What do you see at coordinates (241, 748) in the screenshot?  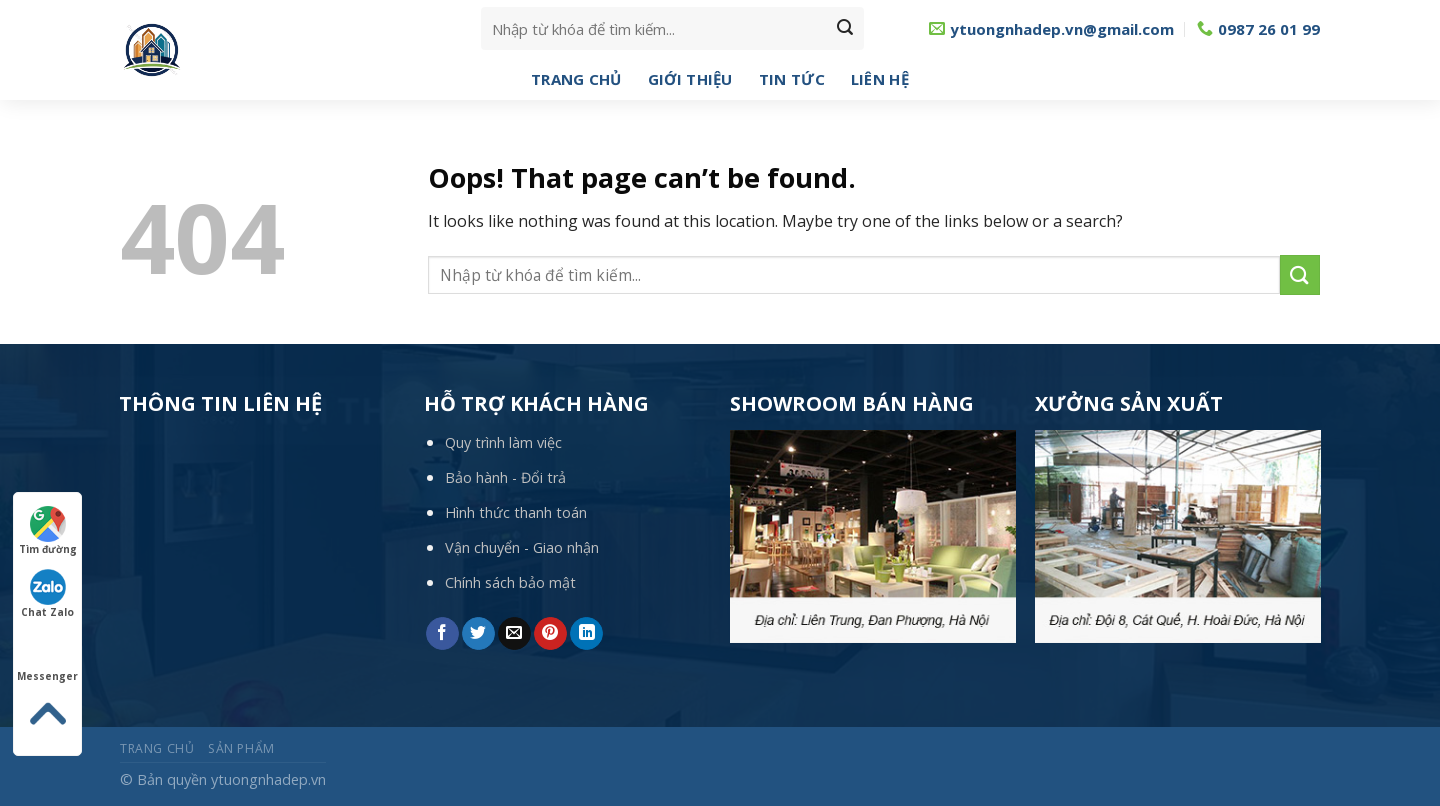 I see `Sản phẩm` at bounding box center [241, 748].